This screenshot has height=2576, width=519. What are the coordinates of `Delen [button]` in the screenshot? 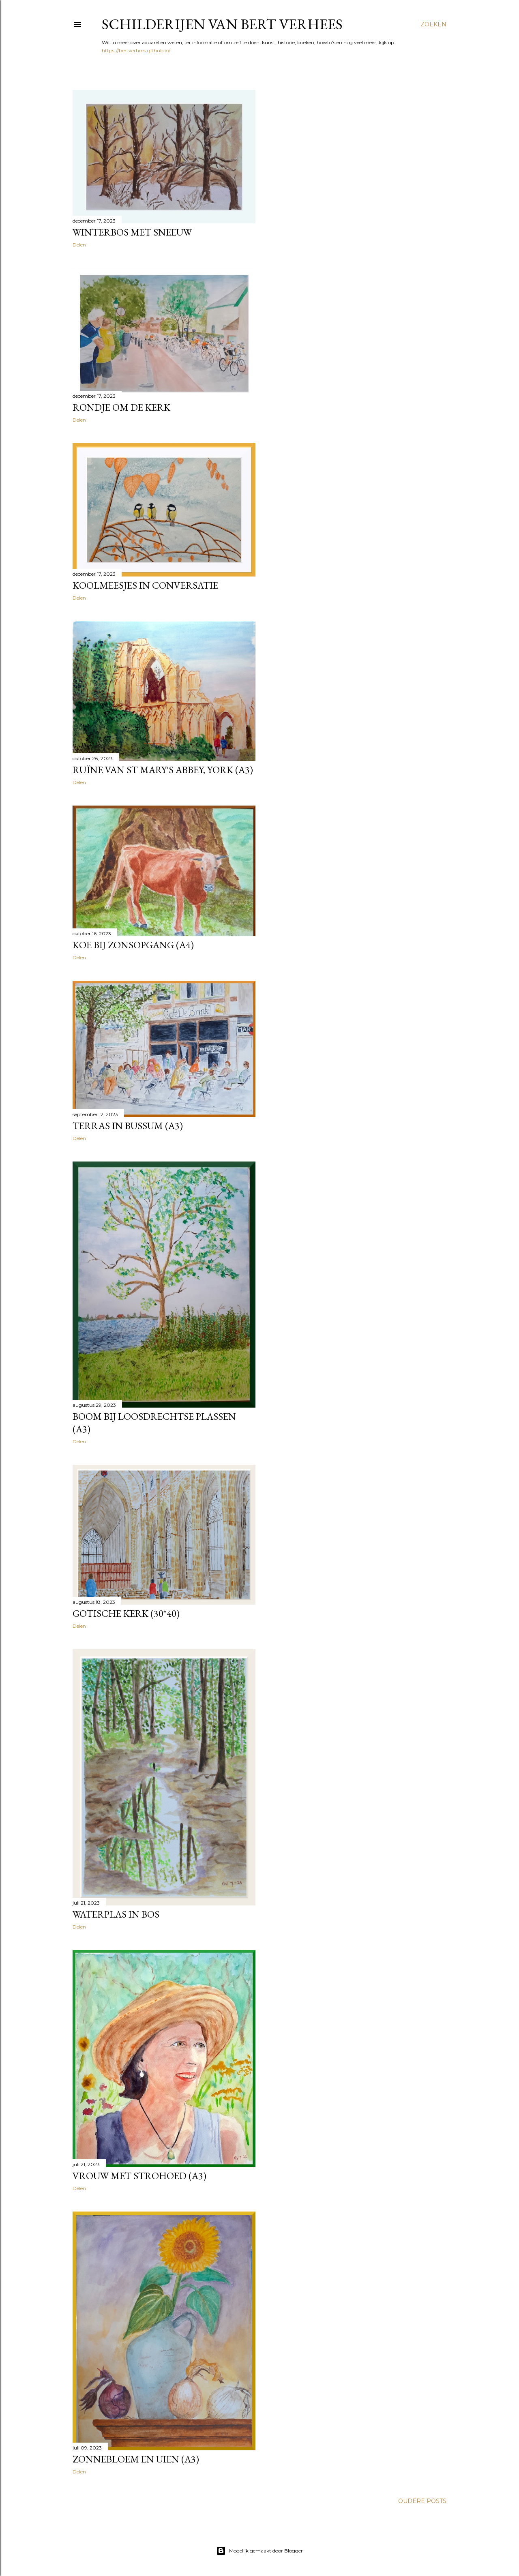 It's located at (79, 245).